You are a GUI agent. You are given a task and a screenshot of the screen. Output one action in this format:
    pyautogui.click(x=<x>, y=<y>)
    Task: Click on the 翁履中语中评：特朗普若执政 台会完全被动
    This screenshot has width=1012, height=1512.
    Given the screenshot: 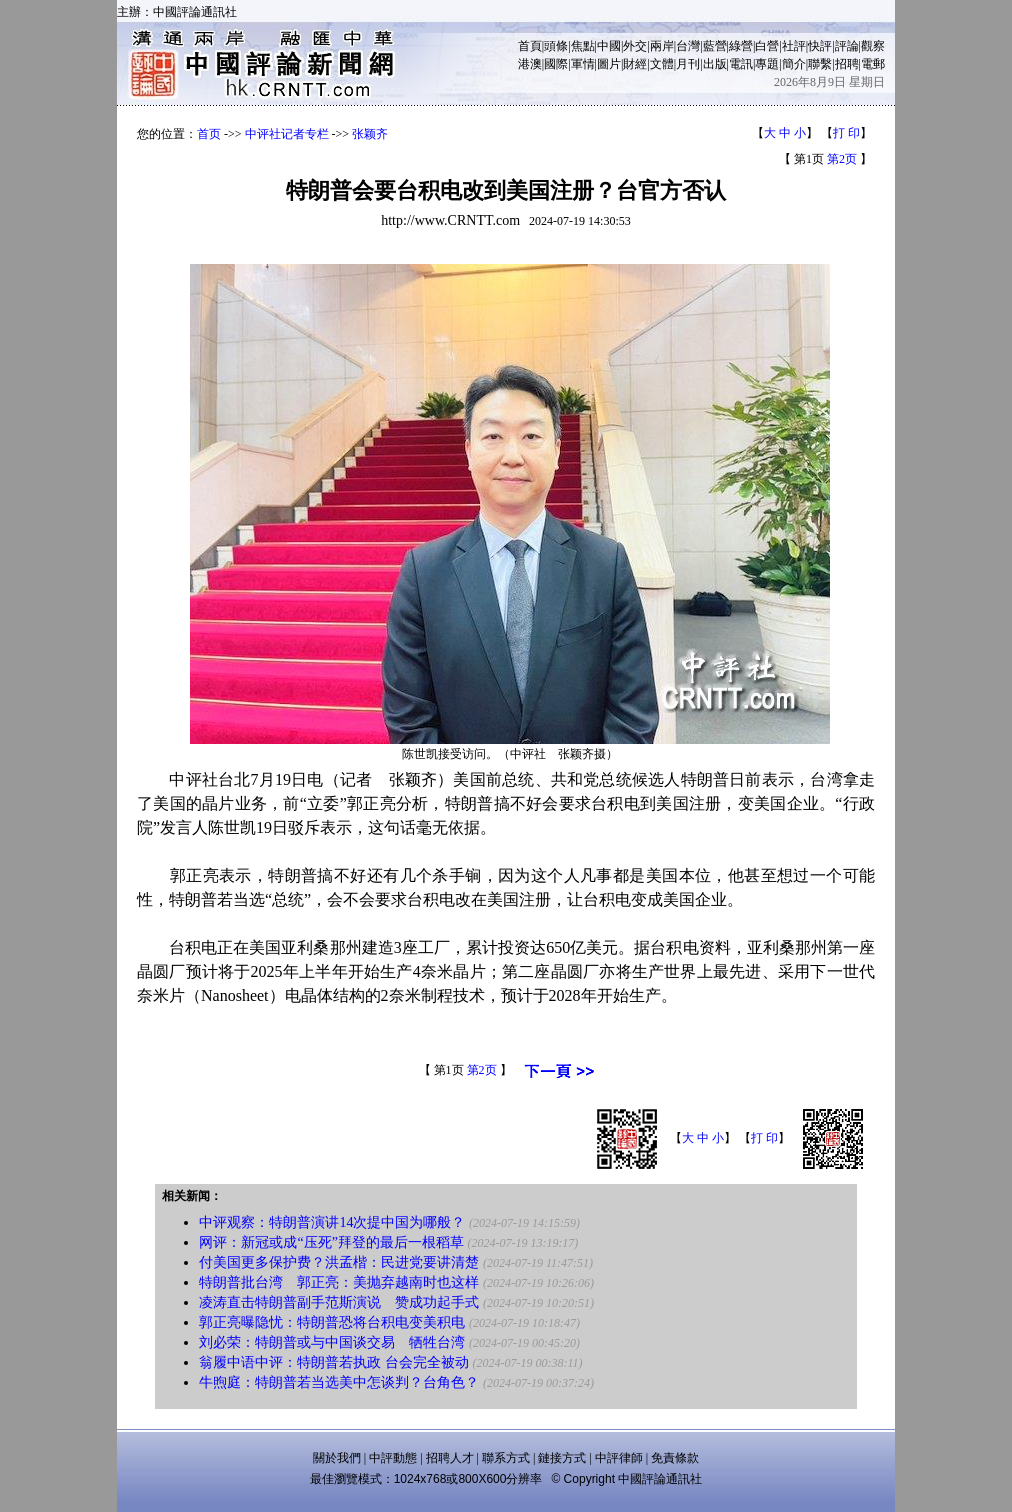 What is the action you would take?
    pyautogui.click(x=334, y=1362)
    